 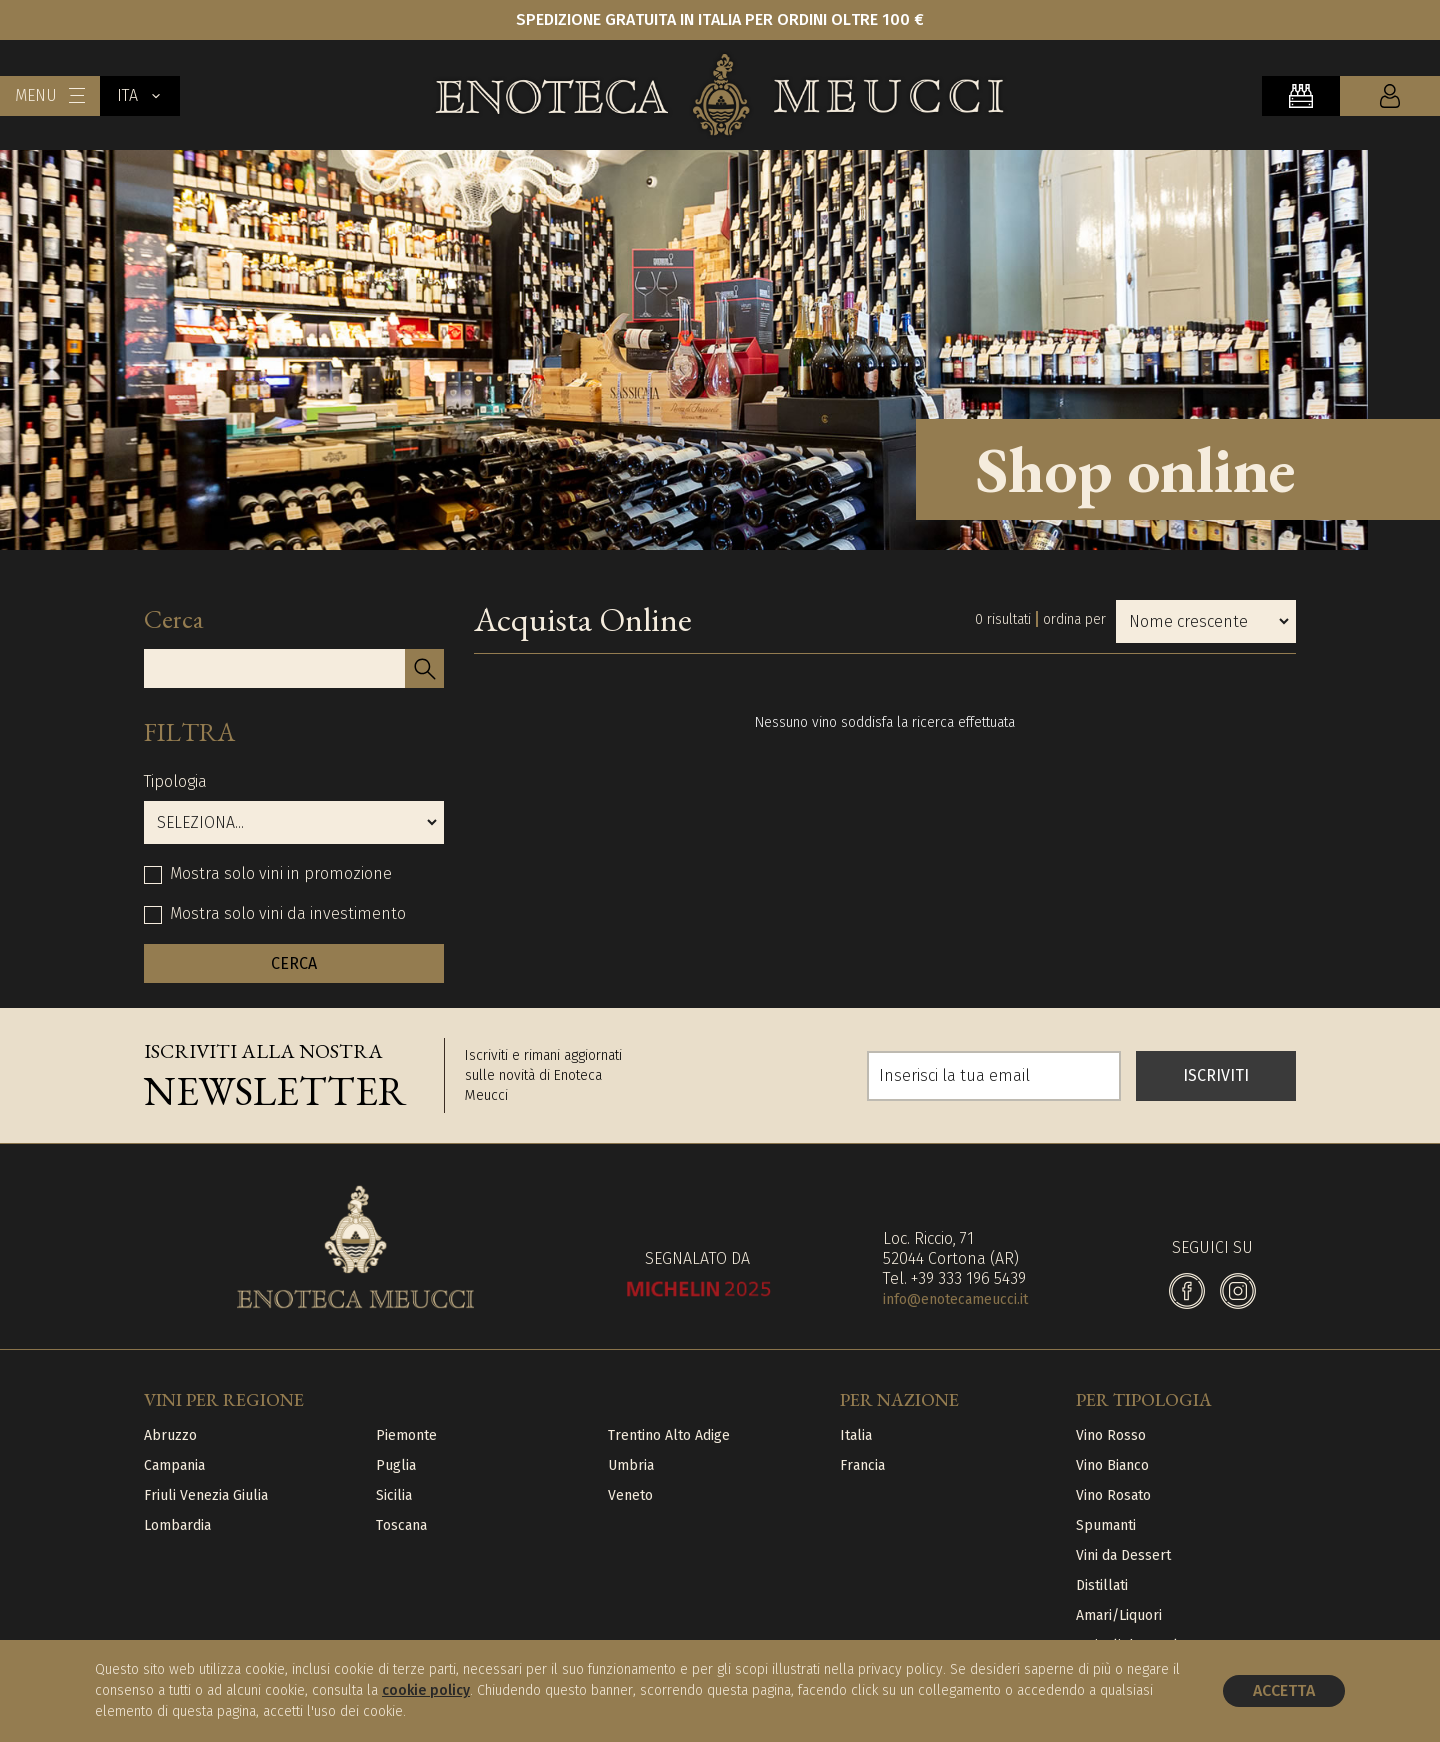 I want to click on Mostra solo vini in promozione, so click(x=281, y=873).